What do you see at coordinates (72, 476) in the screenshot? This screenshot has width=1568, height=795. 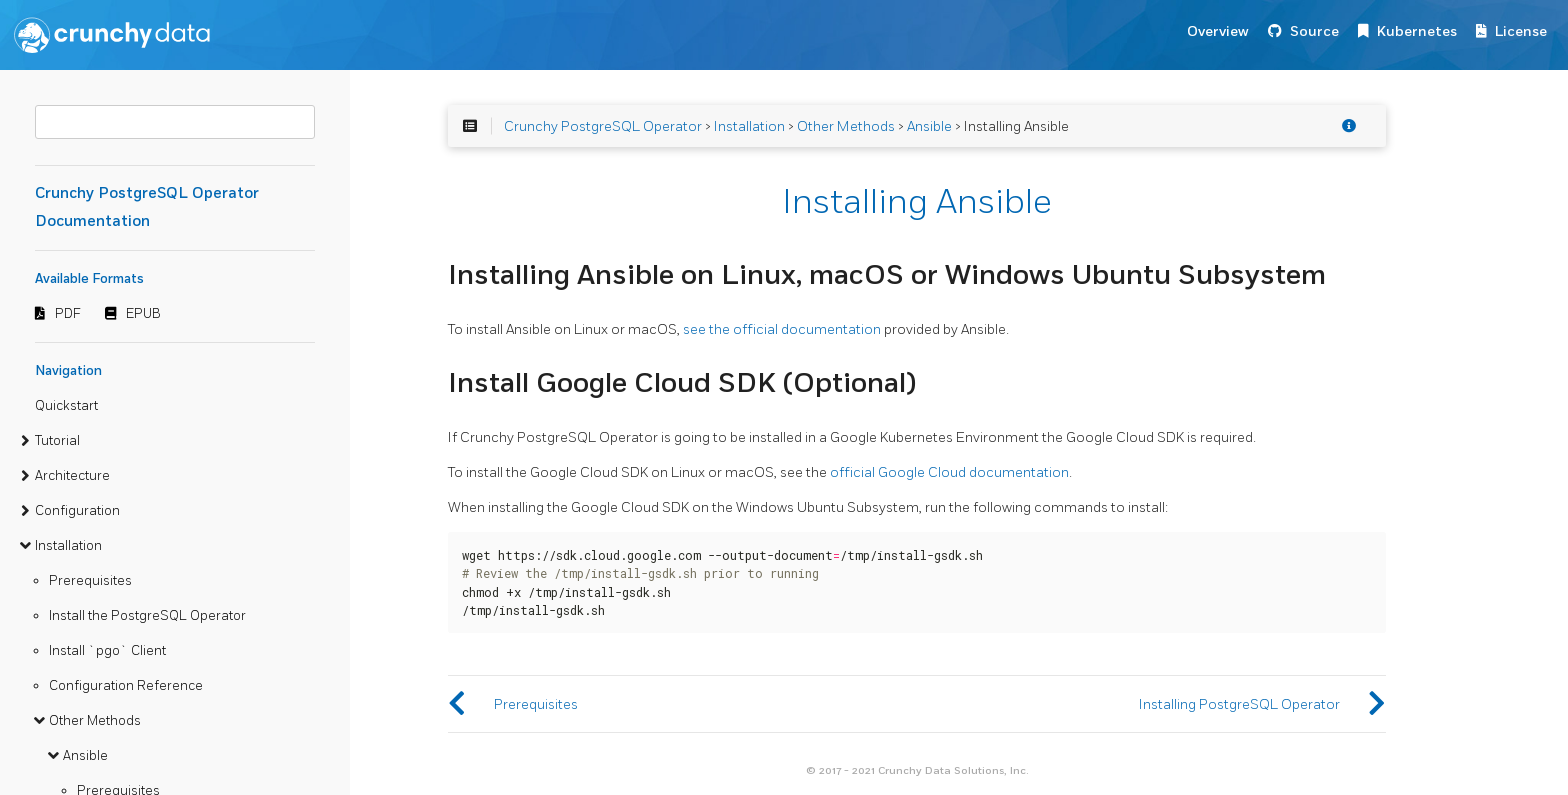 I see `Architecture` at bounding box center [72, 476].